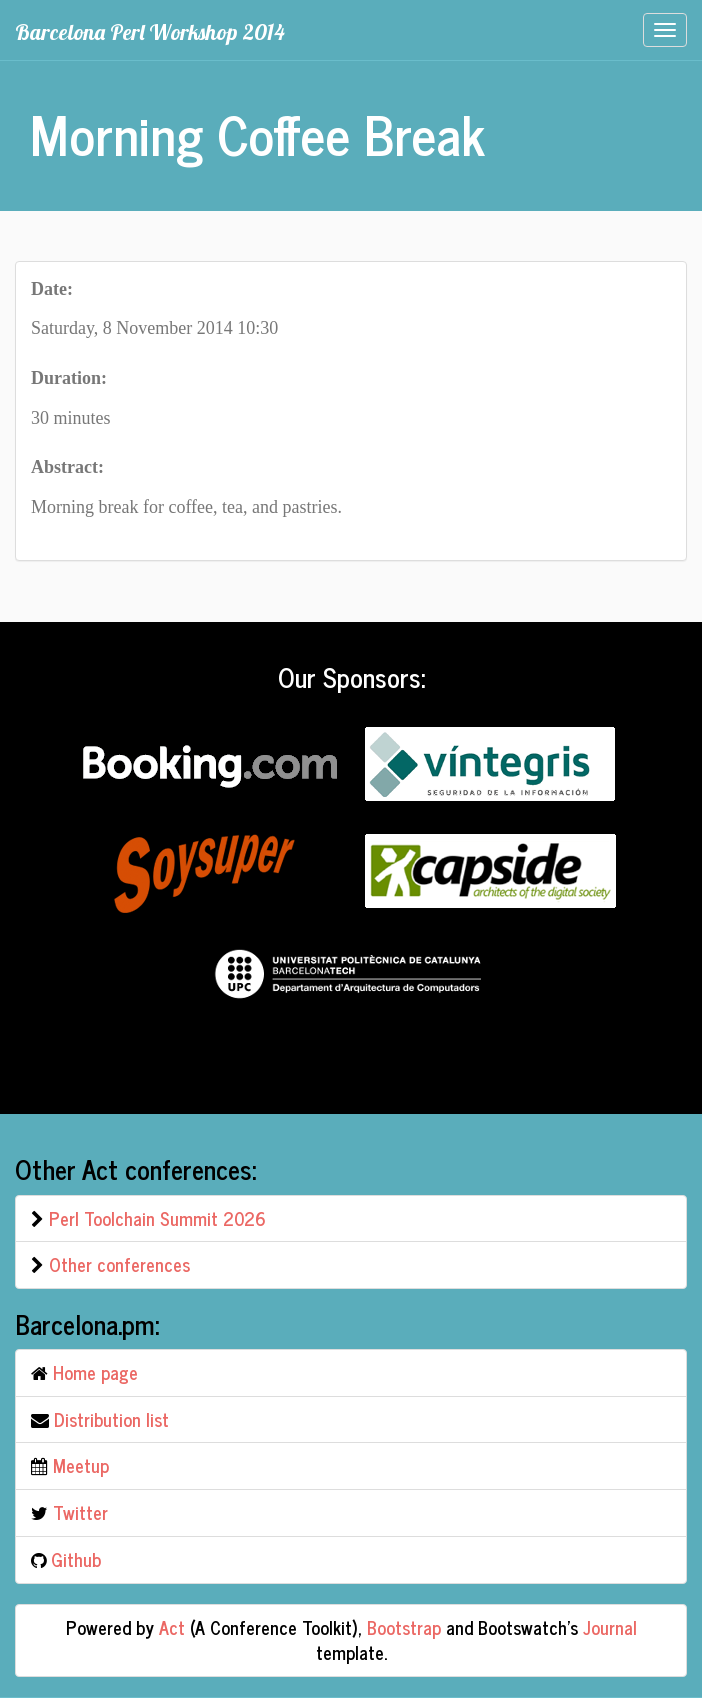 The width and height of the screenshot is (702, 1698). What do you see at coordinates (69, 378) in the screenshot?
I see `Duration:` at bounding box center [69, 378].